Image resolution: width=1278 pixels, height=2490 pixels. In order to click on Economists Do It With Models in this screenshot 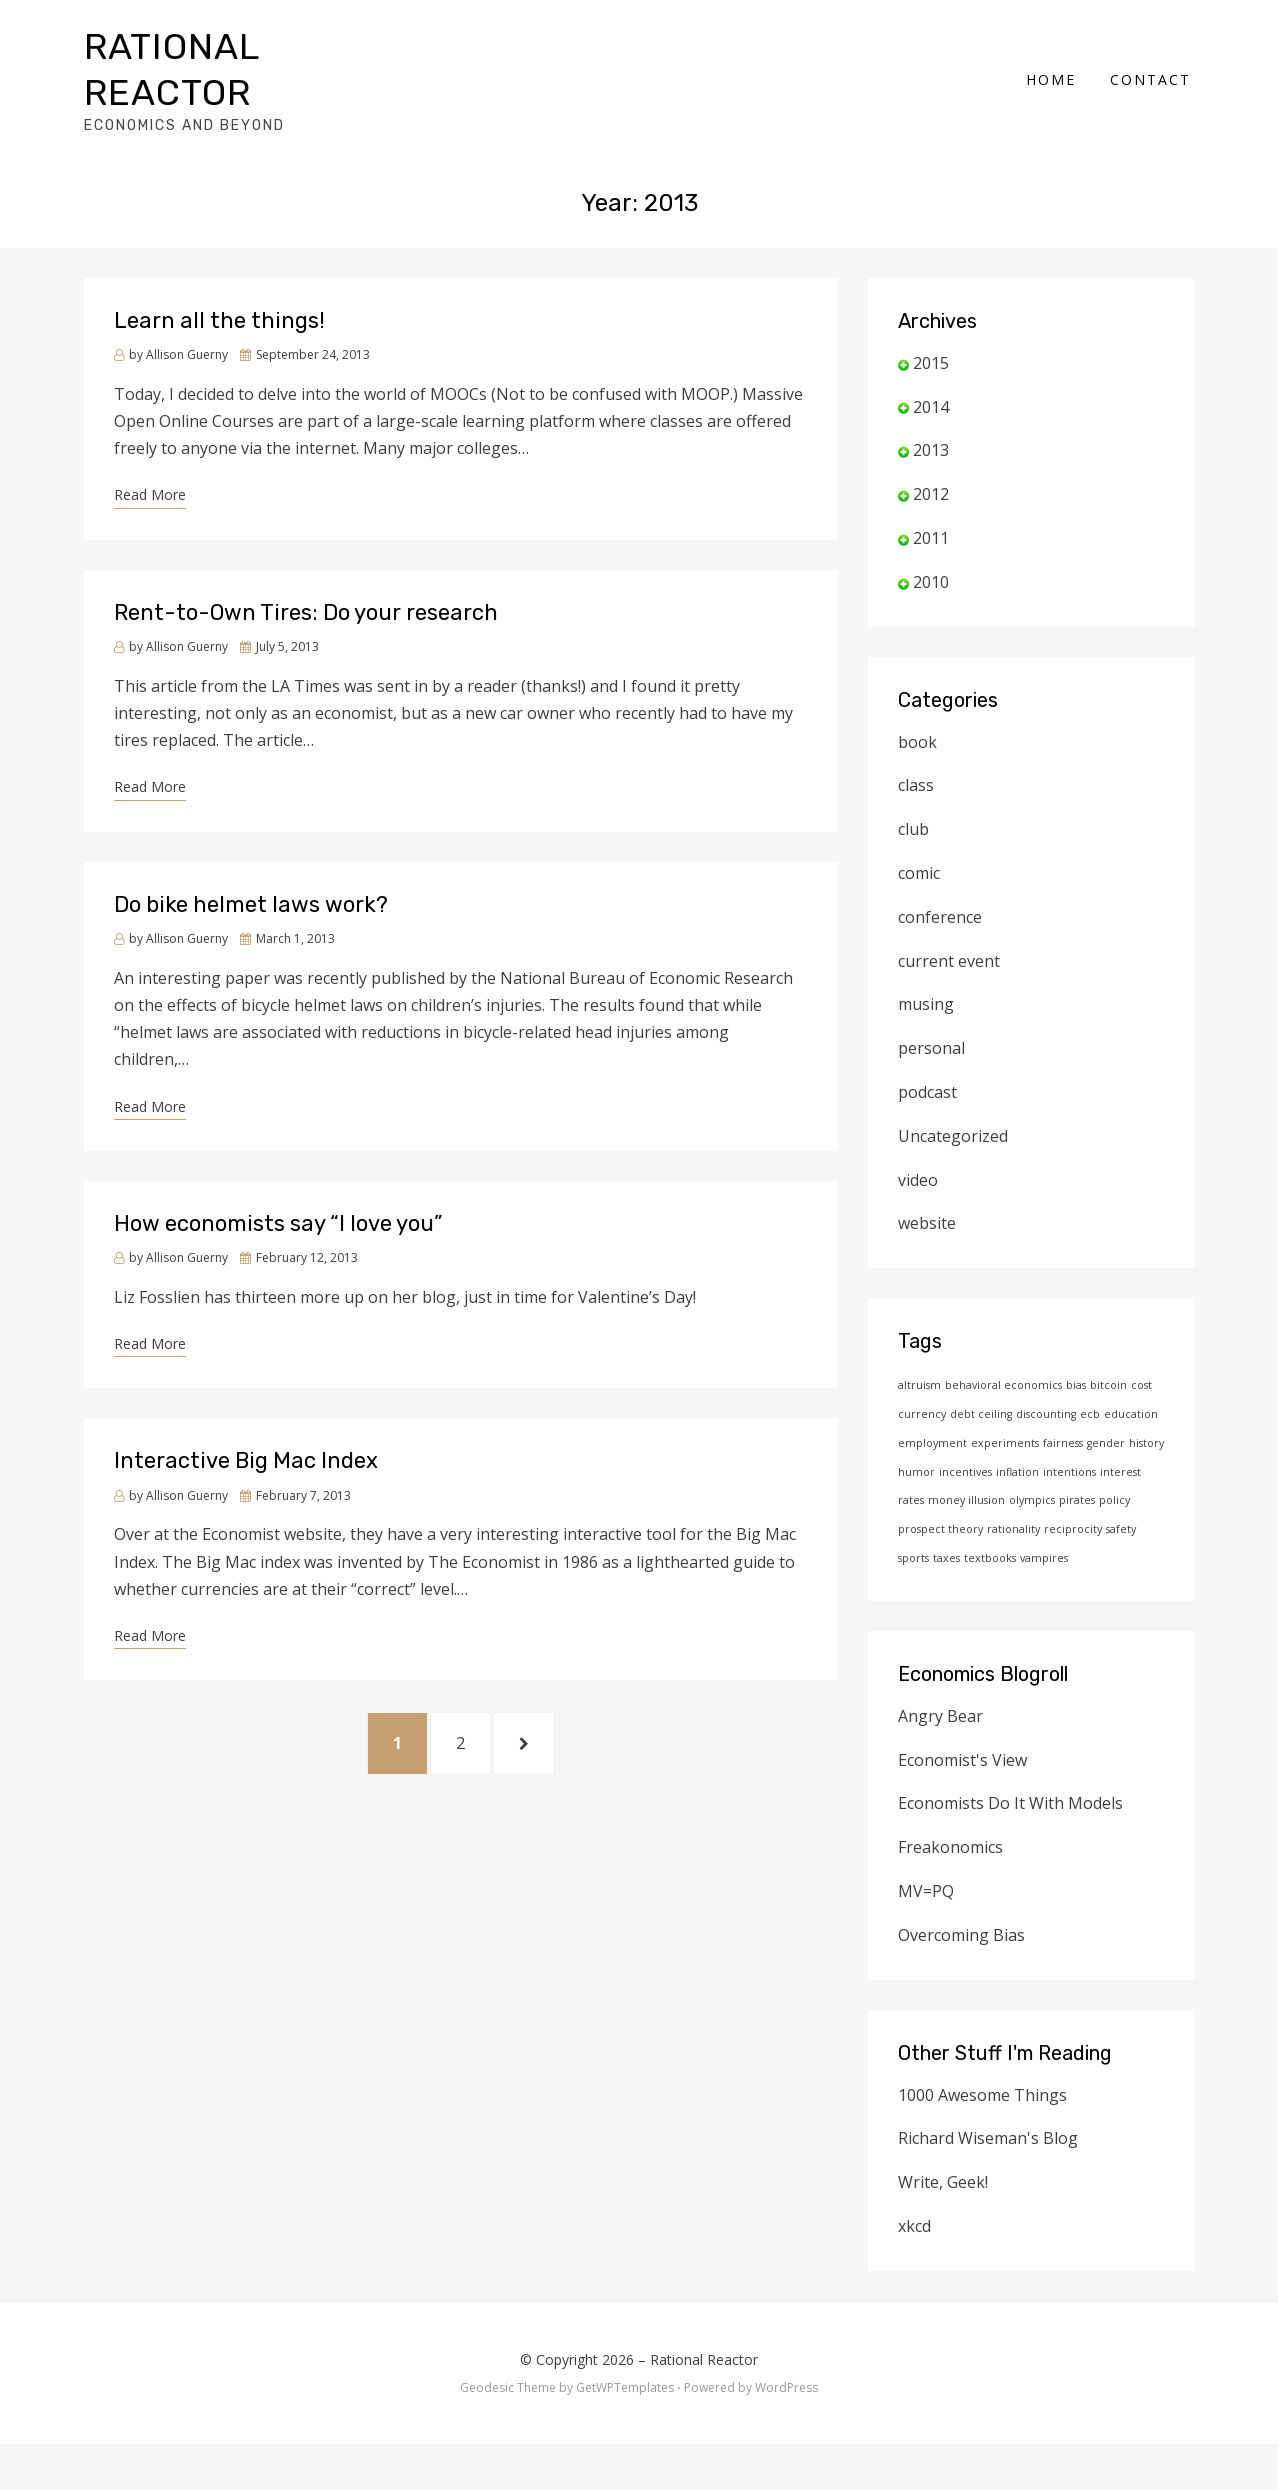, I will do `click(1010, 1817)`.